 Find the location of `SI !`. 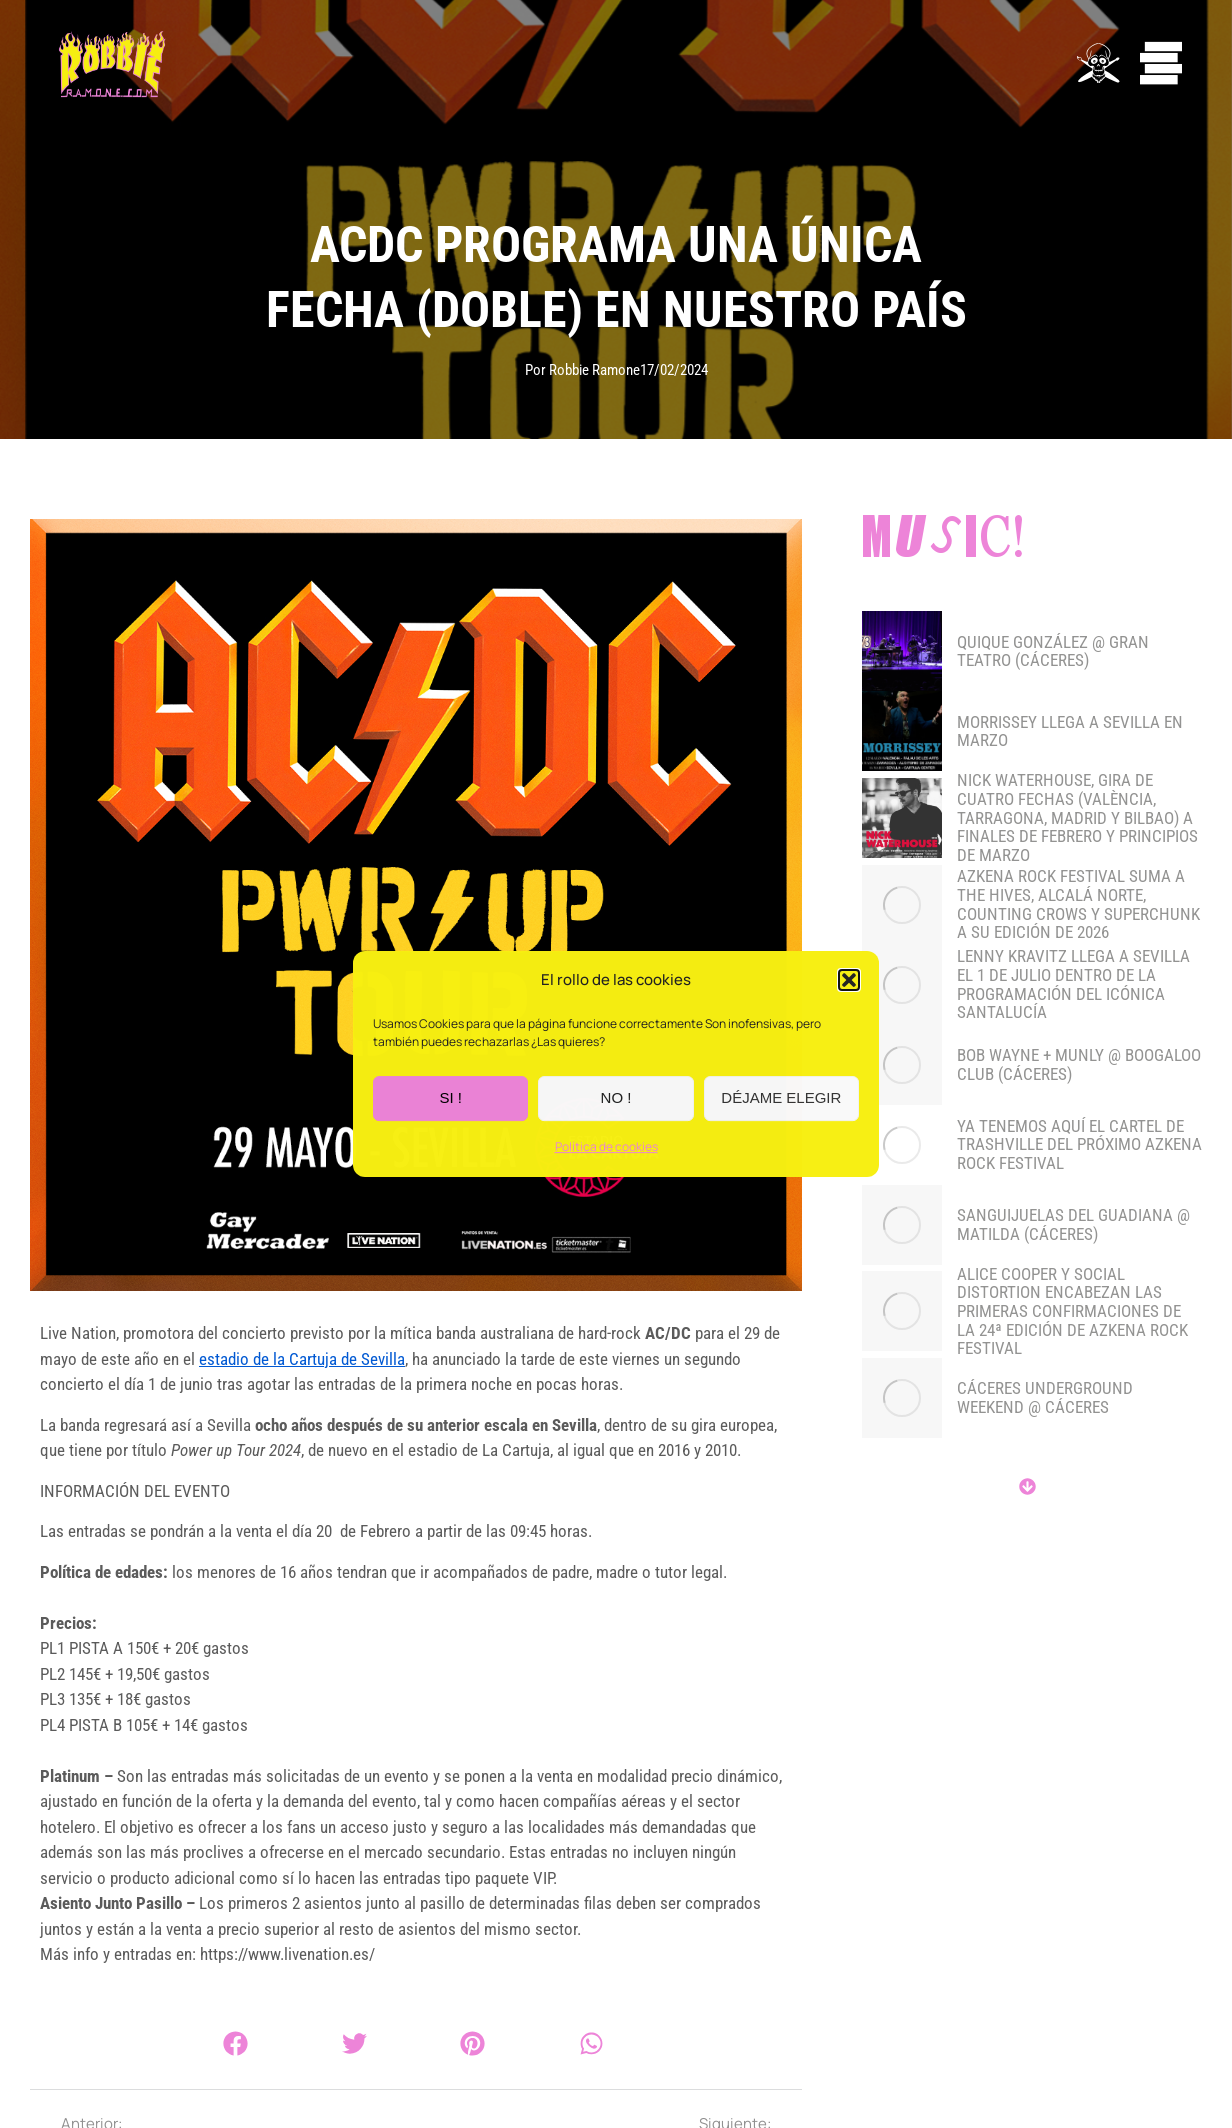

SI ! is located at coordinates (450, 1098).